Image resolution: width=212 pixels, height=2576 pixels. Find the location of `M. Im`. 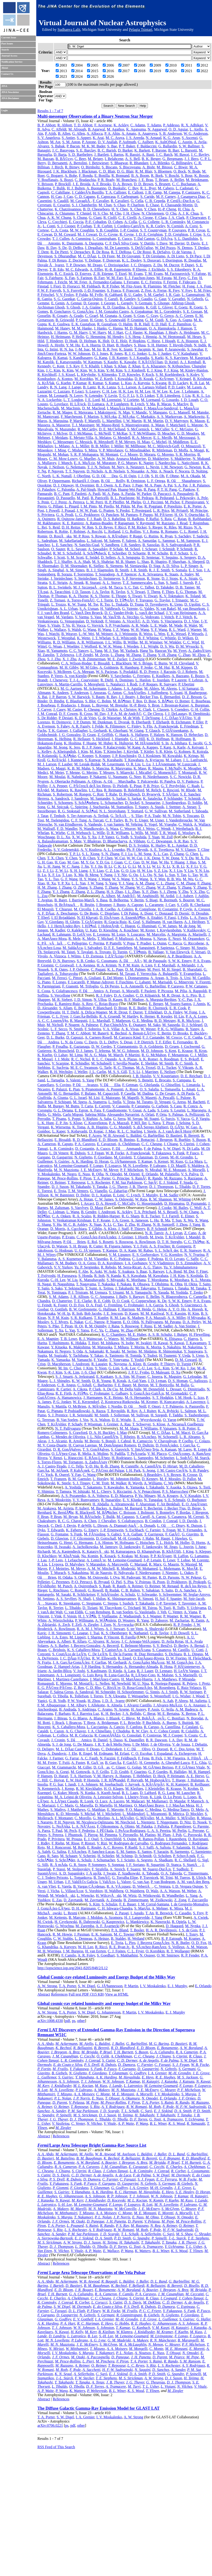

M. Im is located at coordinates (63, 1368).